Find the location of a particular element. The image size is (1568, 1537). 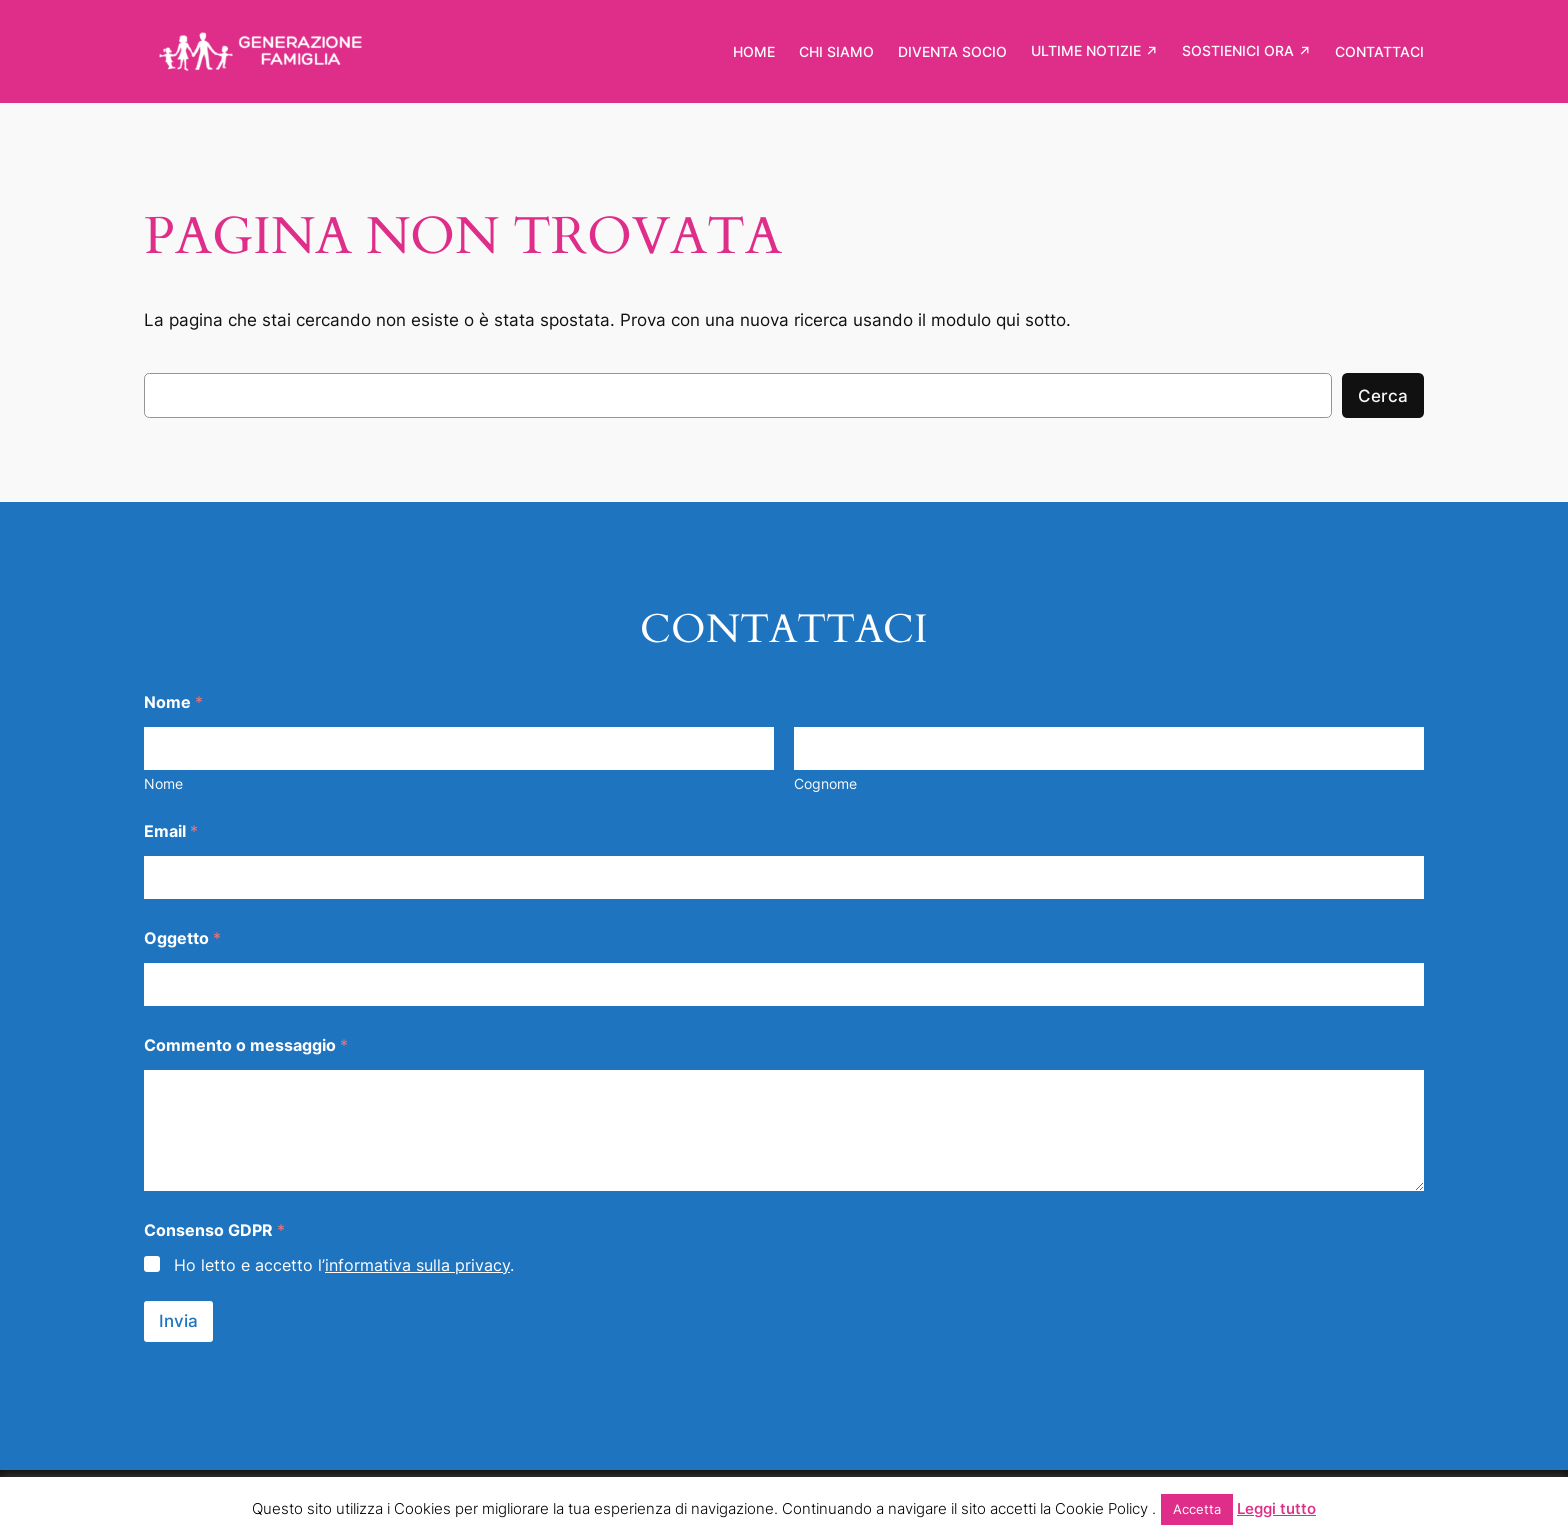

Oggetto is located at coordinates (182, 938).